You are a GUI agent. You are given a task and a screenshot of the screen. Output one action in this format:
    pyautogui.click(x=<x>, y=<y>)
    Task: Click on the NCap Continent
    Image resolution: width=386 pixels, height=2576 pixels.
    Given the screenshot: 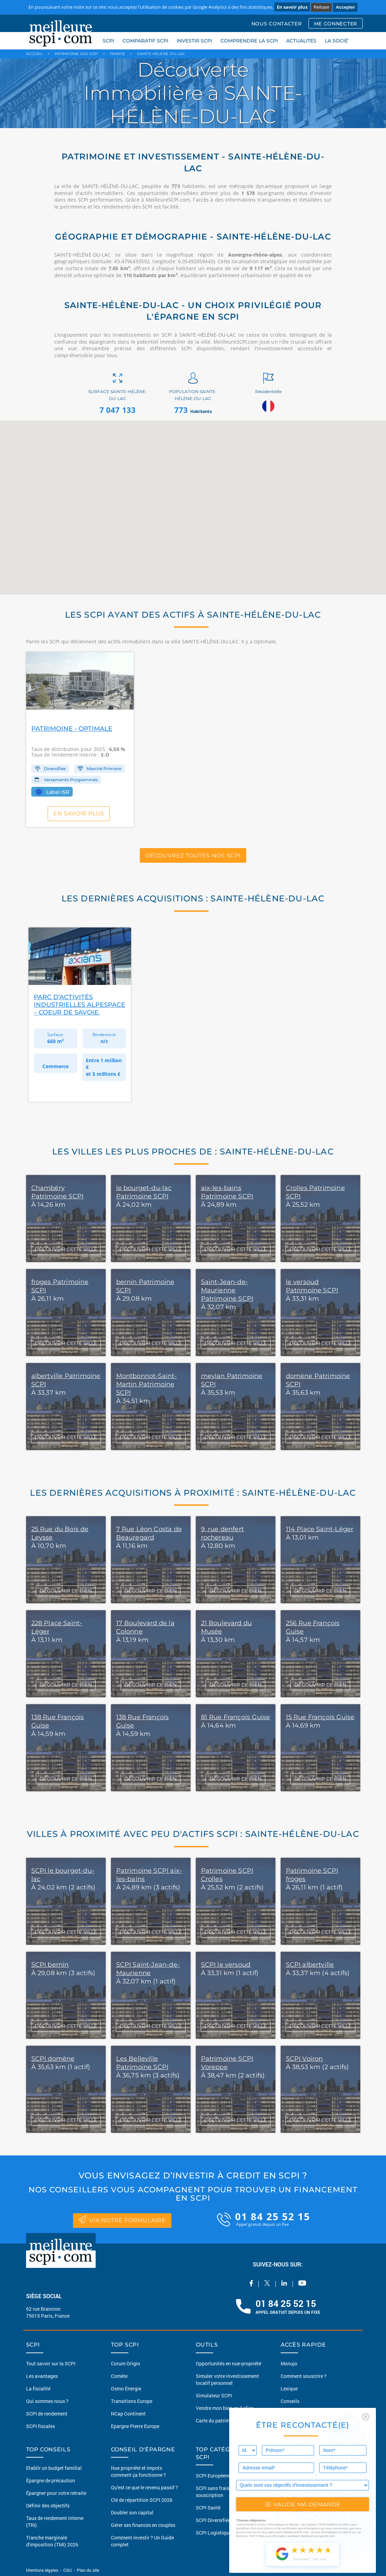 What is the action you would take?
    pyautogui.click(x=128, y=2413)
    